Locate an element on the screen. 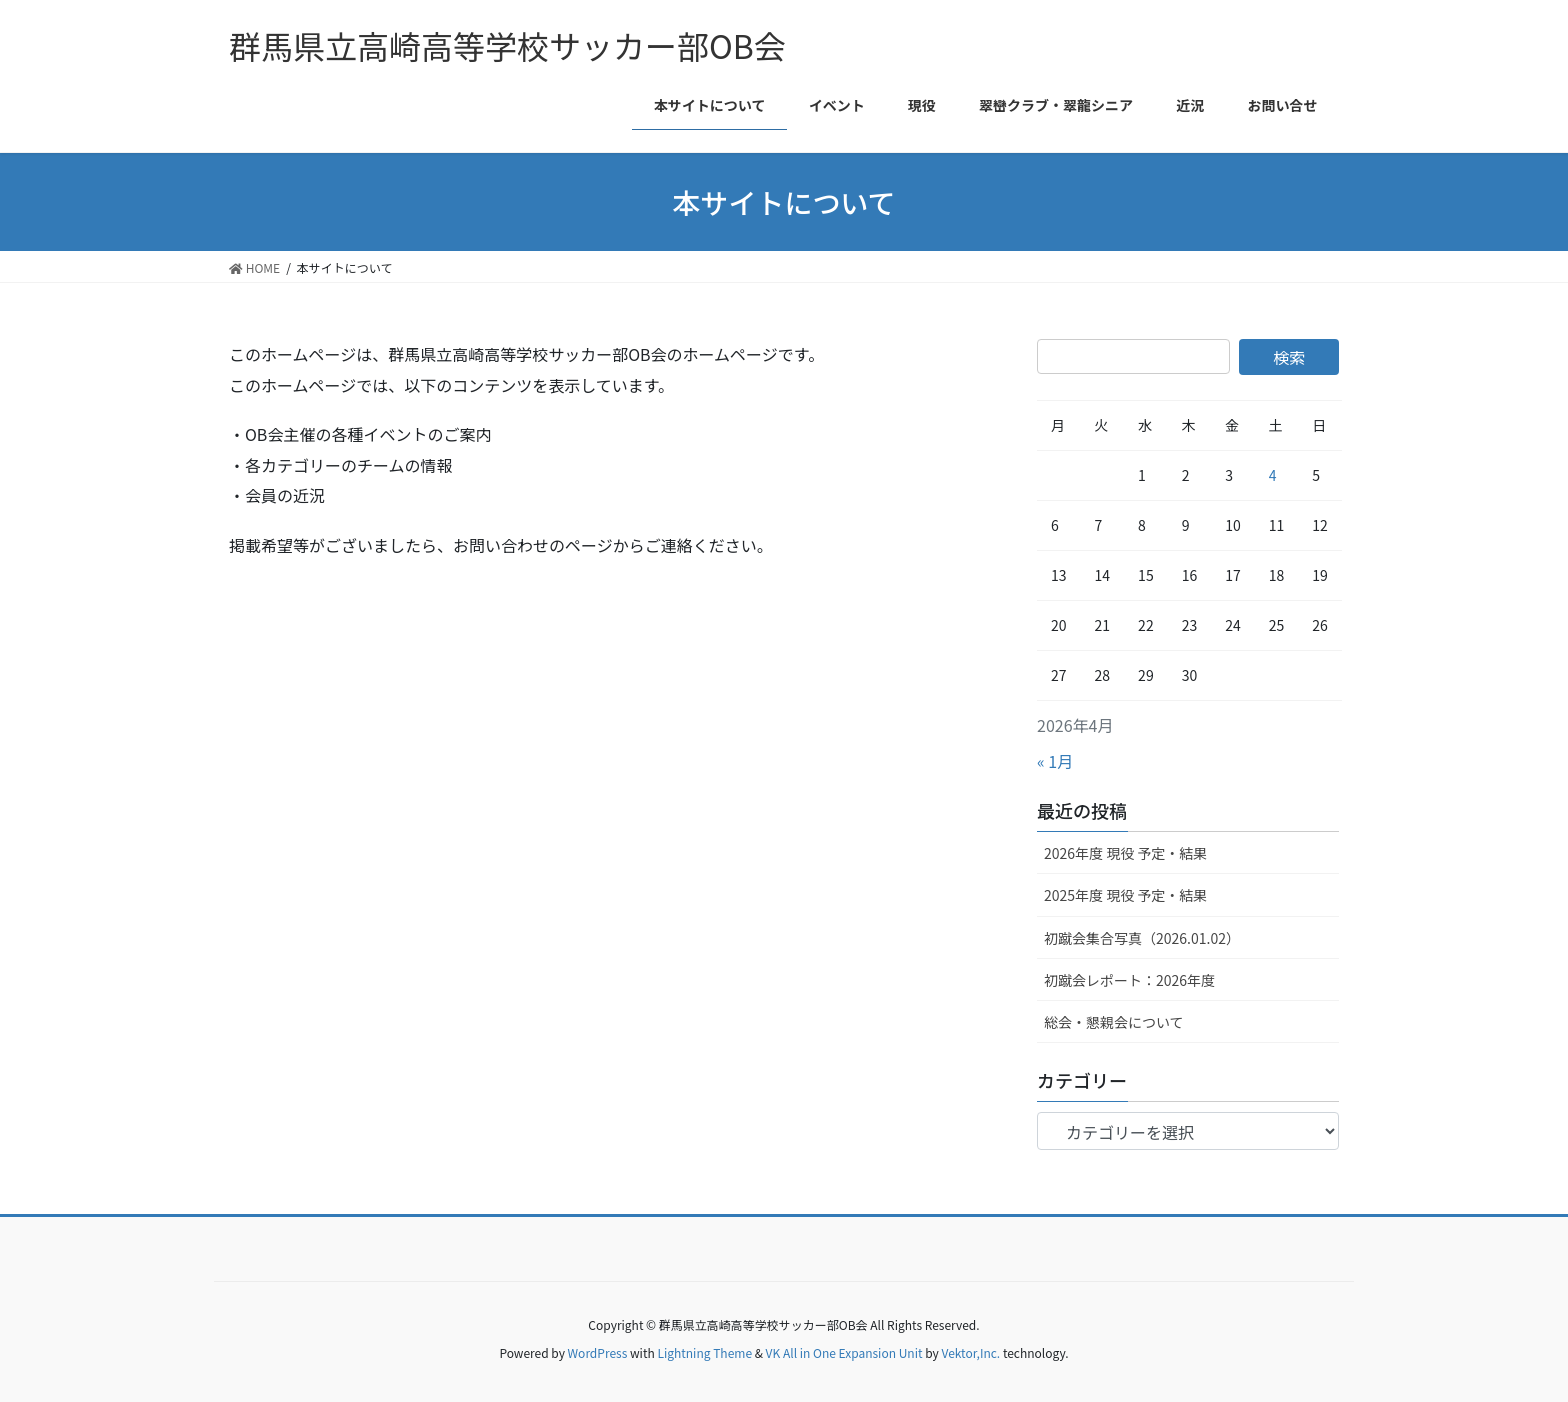 The height and width of the screenshot is (1402, 1568). WordPress is located at coordinates (598, 1352).